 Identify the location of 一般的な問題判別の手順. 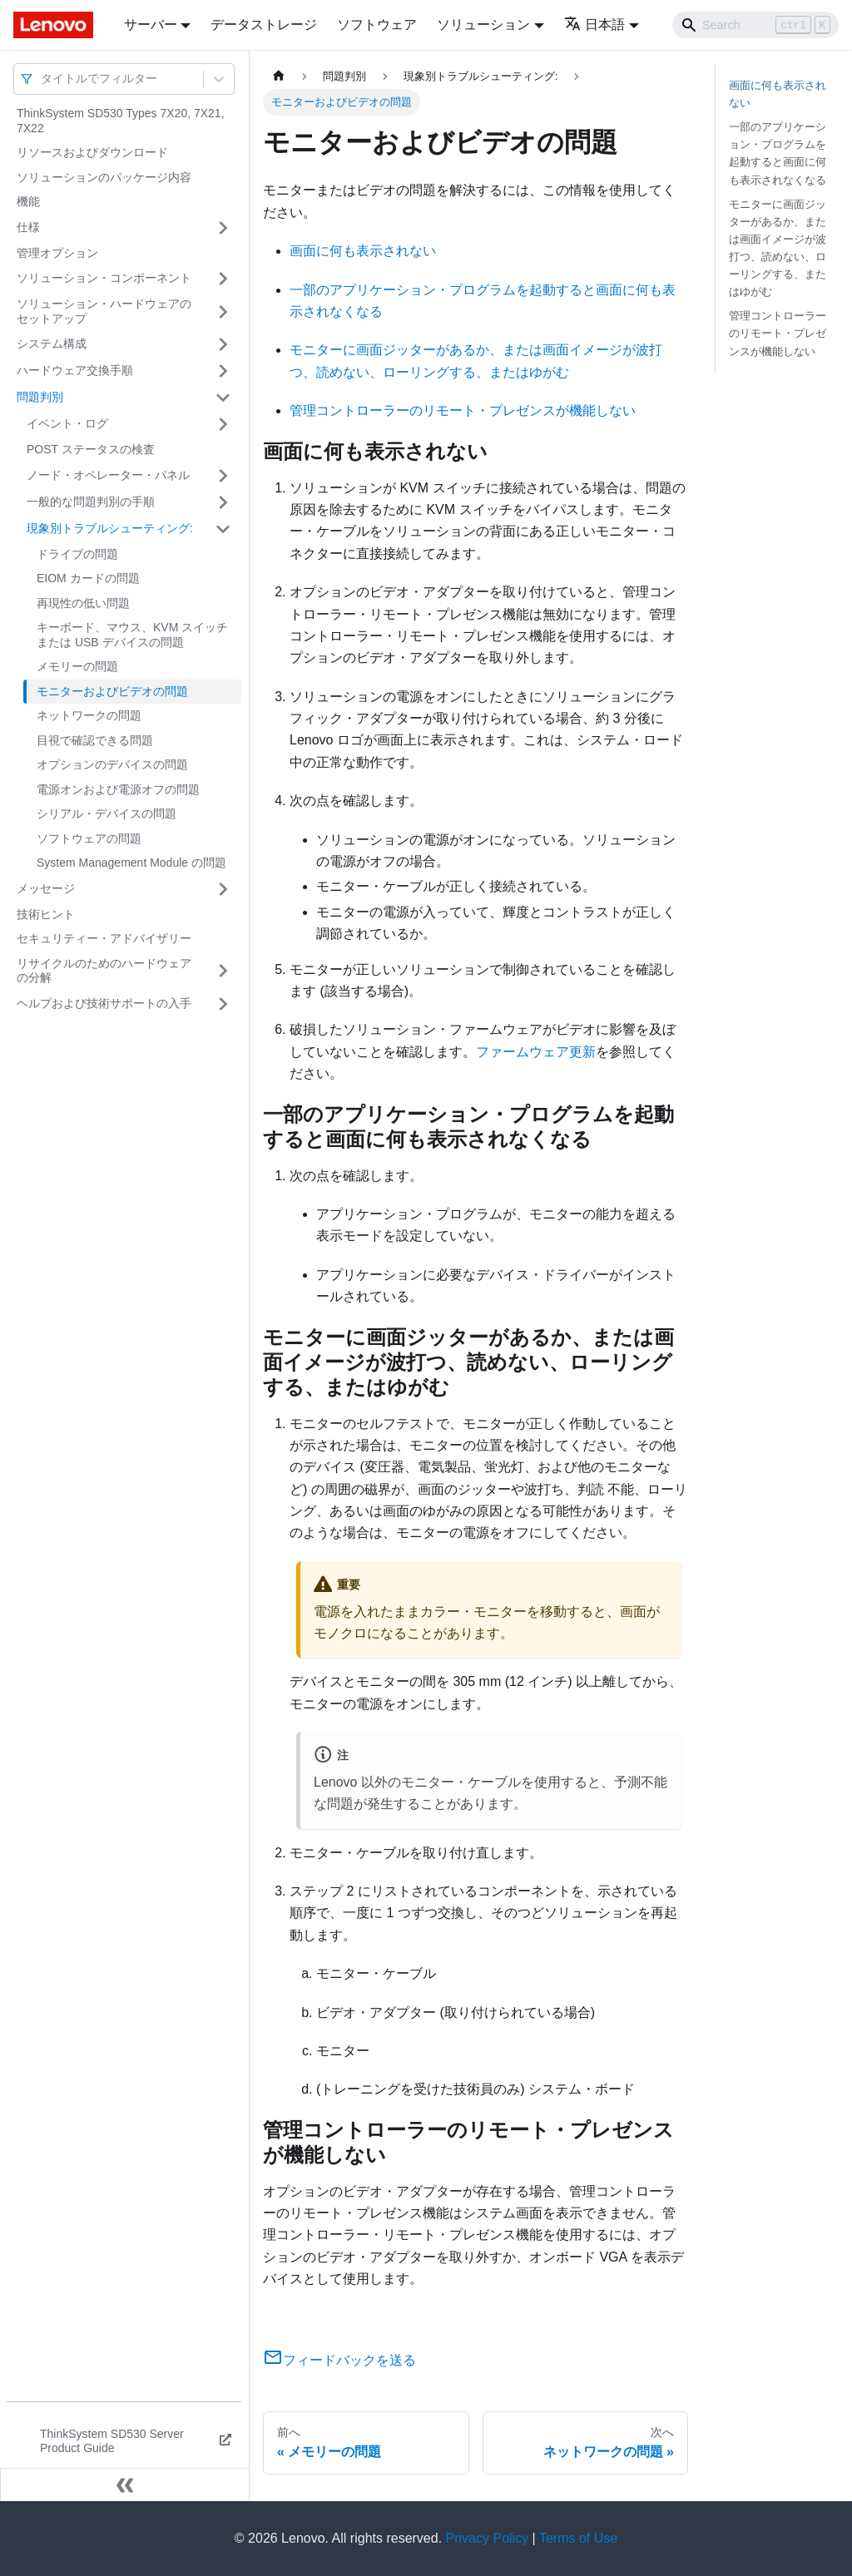
(91, 501).